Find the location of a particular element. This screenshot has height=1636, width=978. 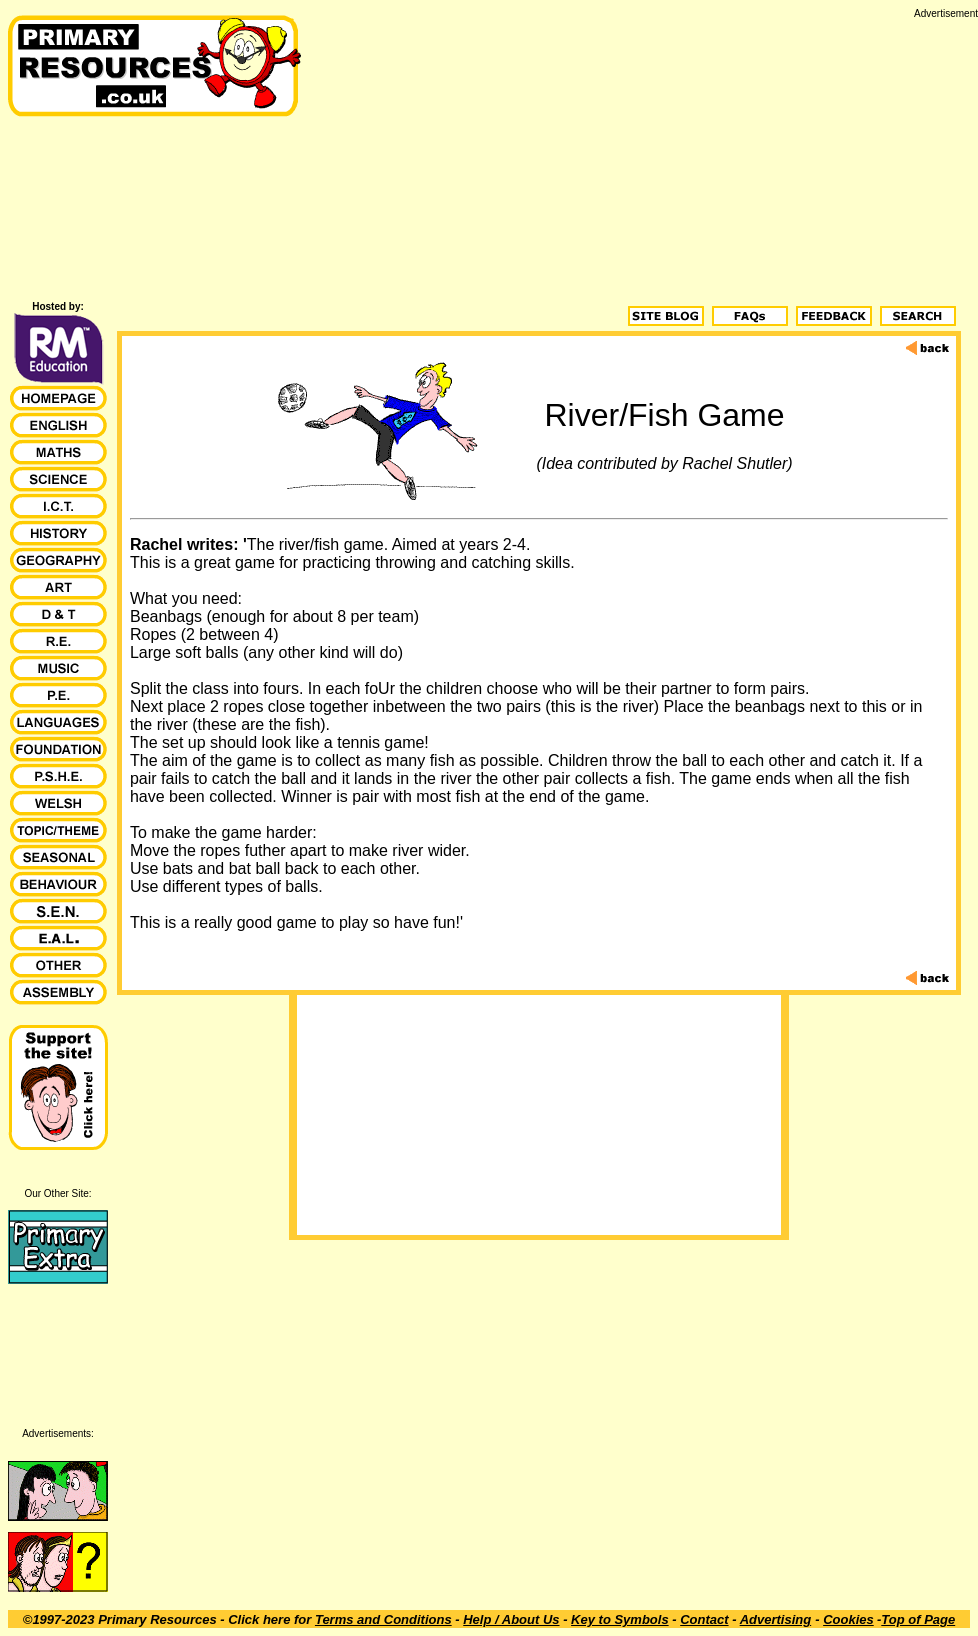

Cookies is located at coordinates (848, 1619).